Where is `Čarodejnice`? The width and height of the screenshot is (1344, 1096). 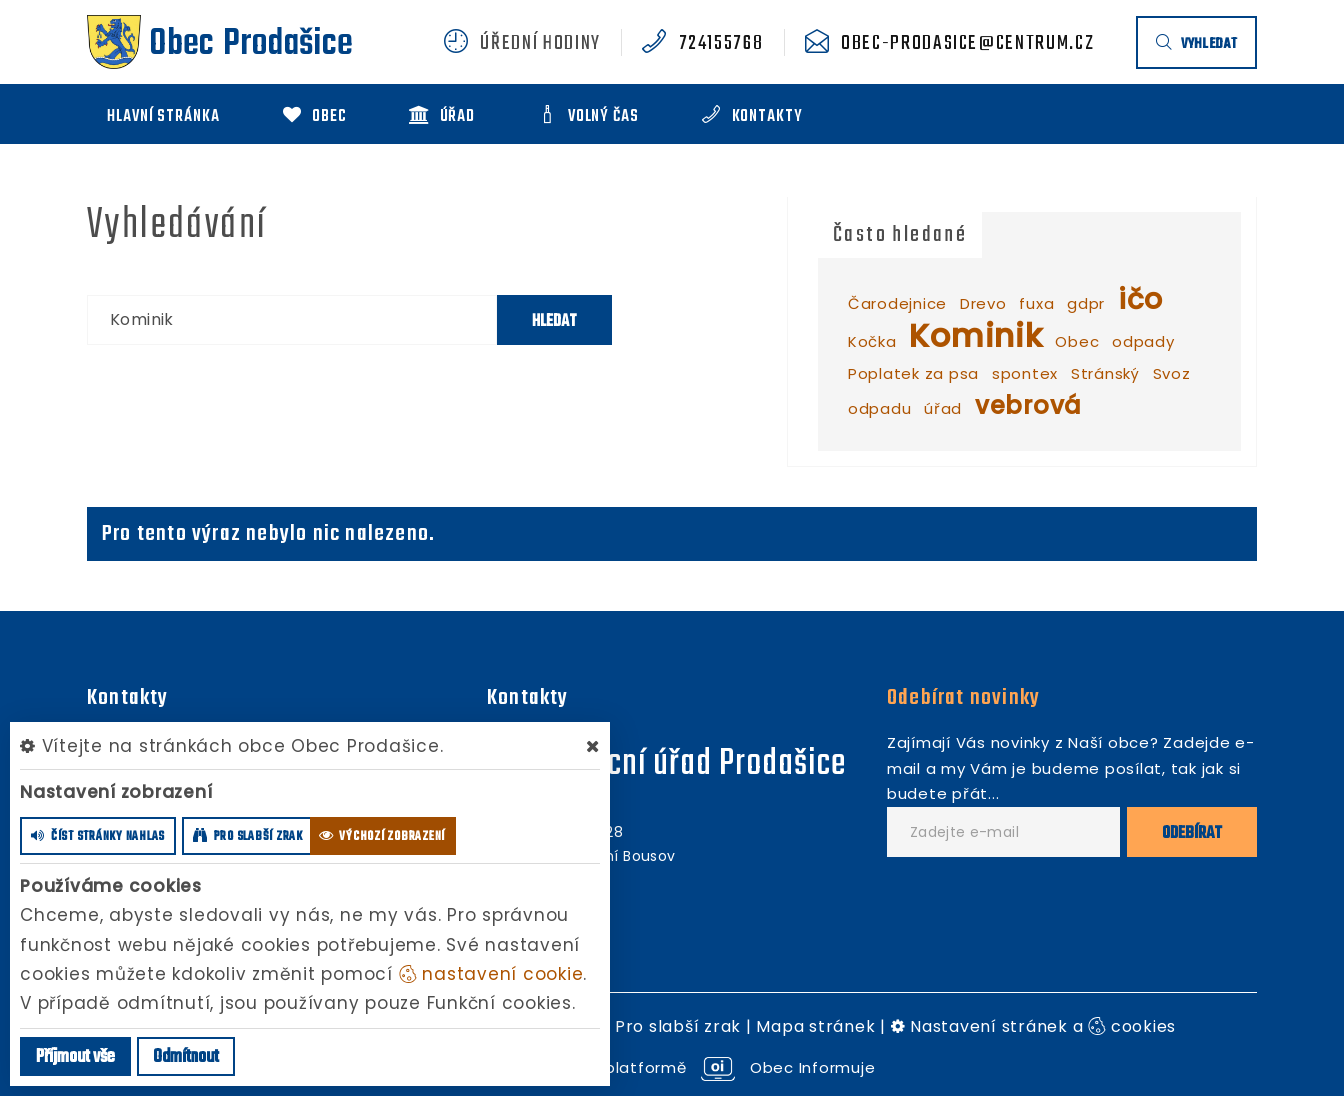 Čarodejnice is located at coordinates (897, 303).